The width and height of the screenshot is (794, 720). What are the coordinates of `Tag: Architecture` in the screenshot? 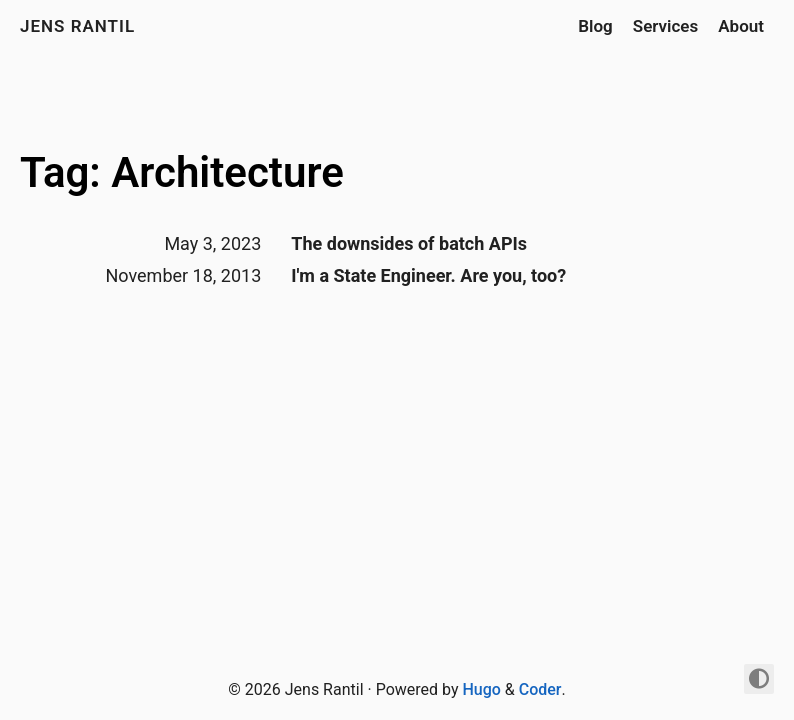 It's located at (182, 172).